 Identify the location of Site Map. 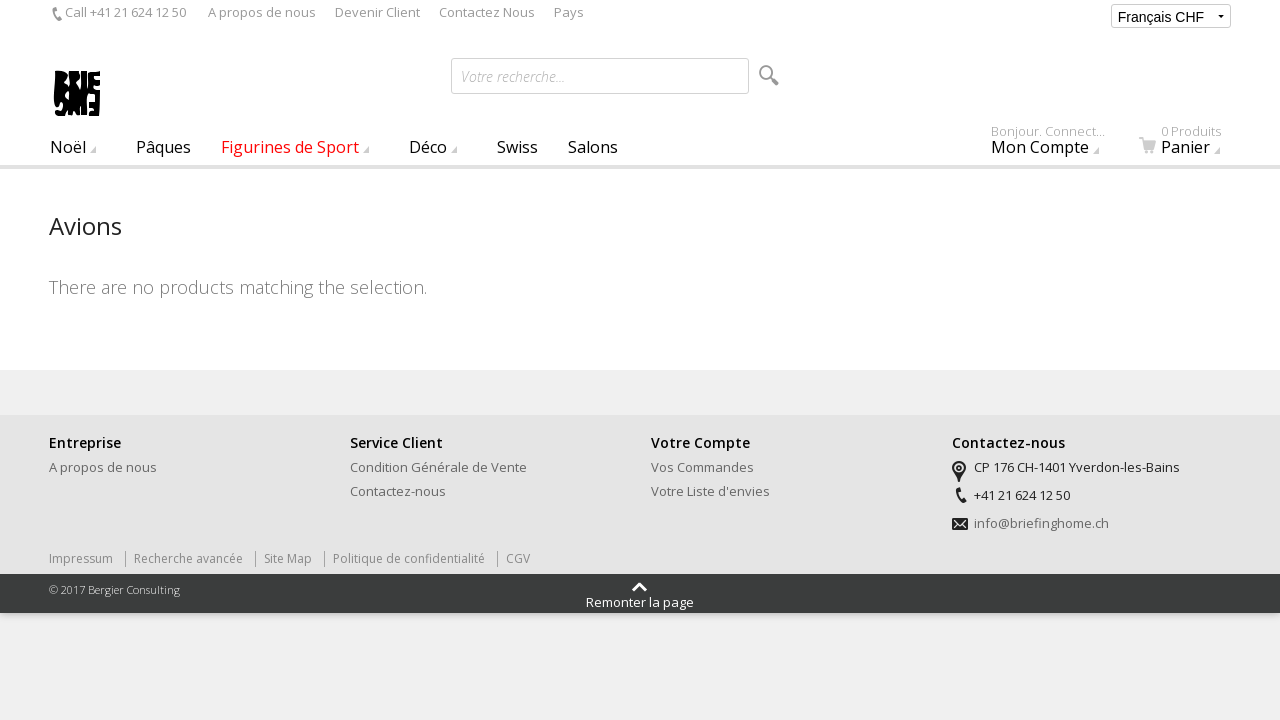
(288, 558).